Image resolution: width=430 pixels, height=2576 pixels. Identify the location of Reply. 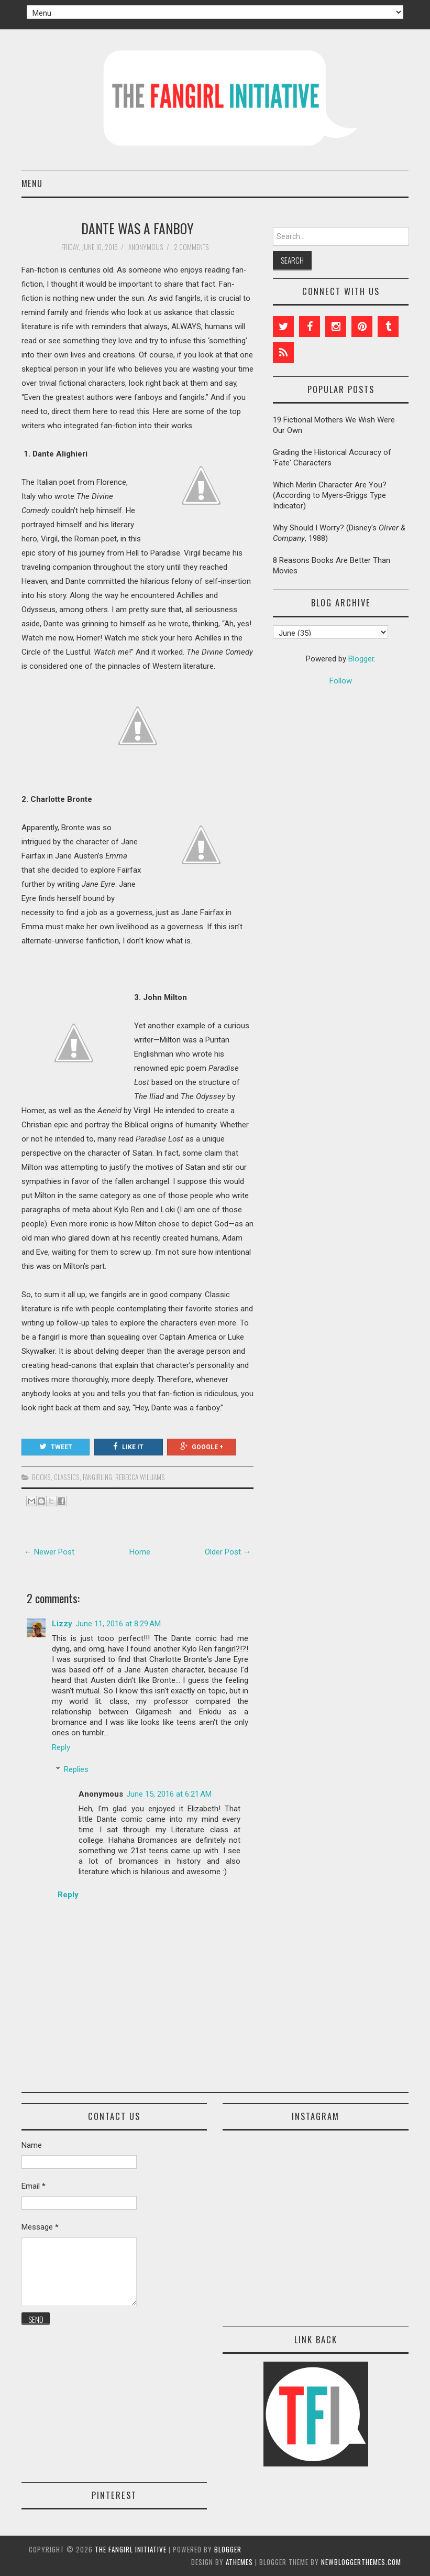
(61, 1747).